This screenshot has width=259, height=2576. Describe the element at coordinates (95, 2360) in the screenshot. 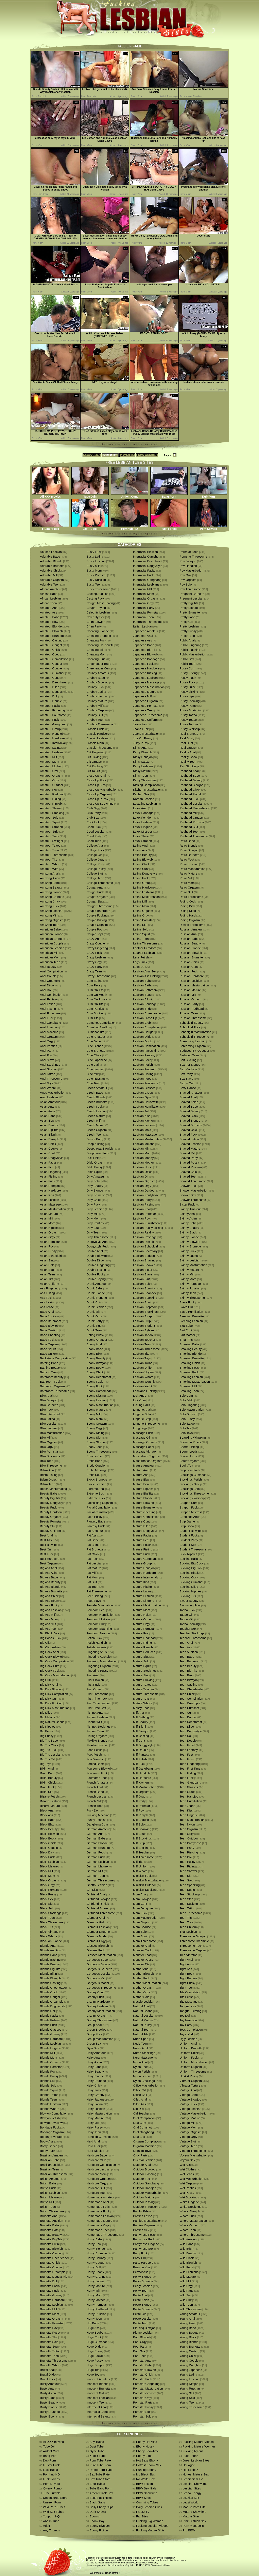

I see `Huge Pussy` at that location.